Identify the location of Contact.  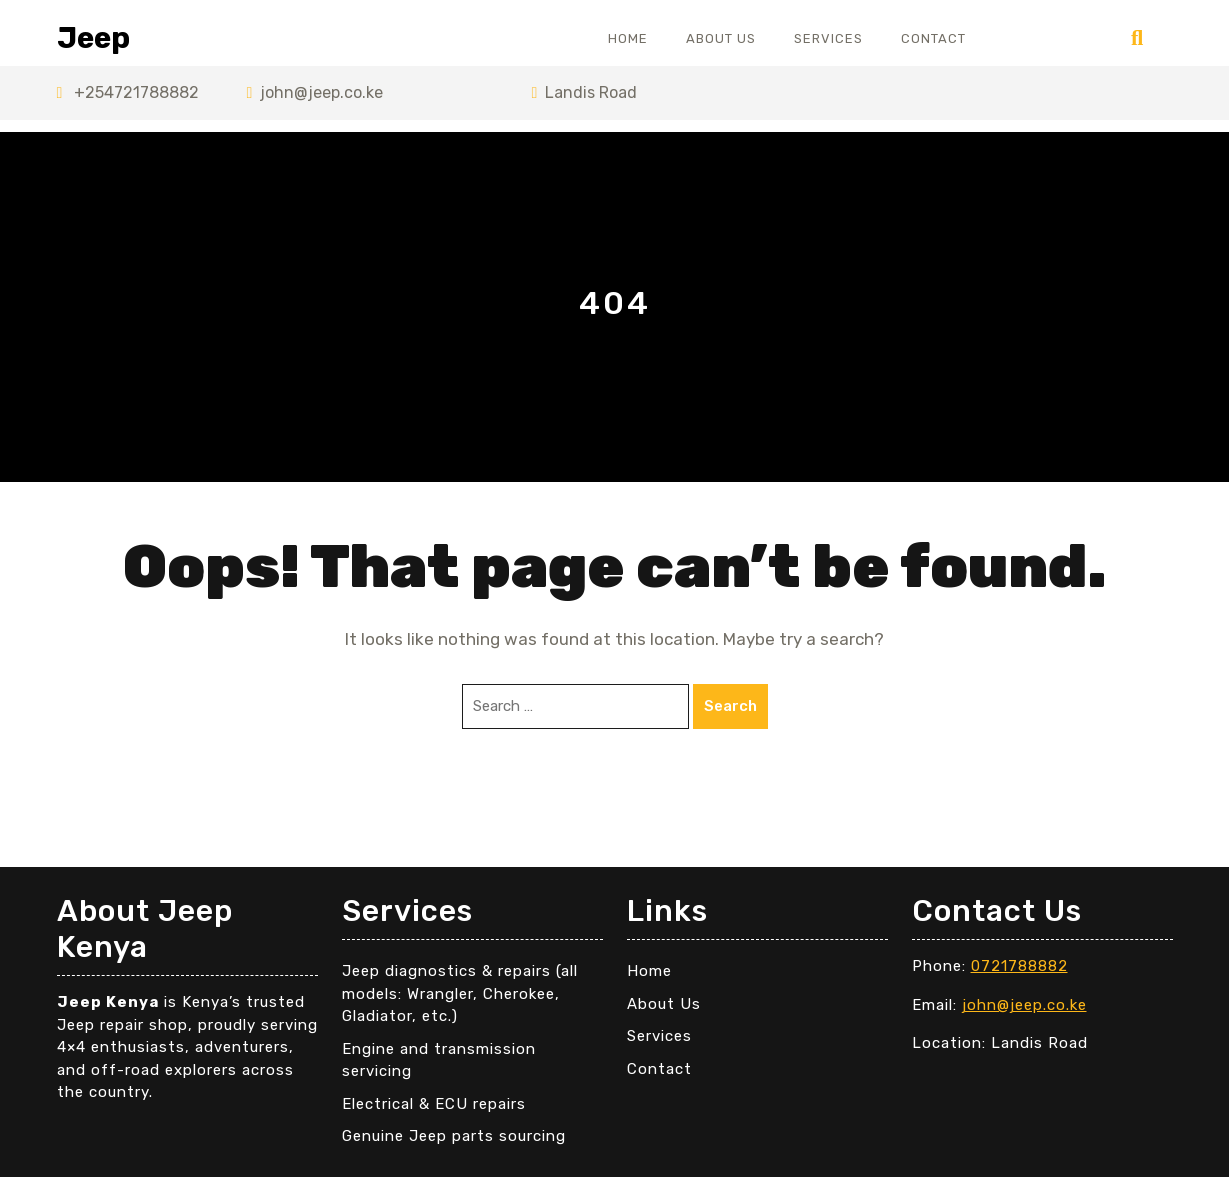
(933, 38).